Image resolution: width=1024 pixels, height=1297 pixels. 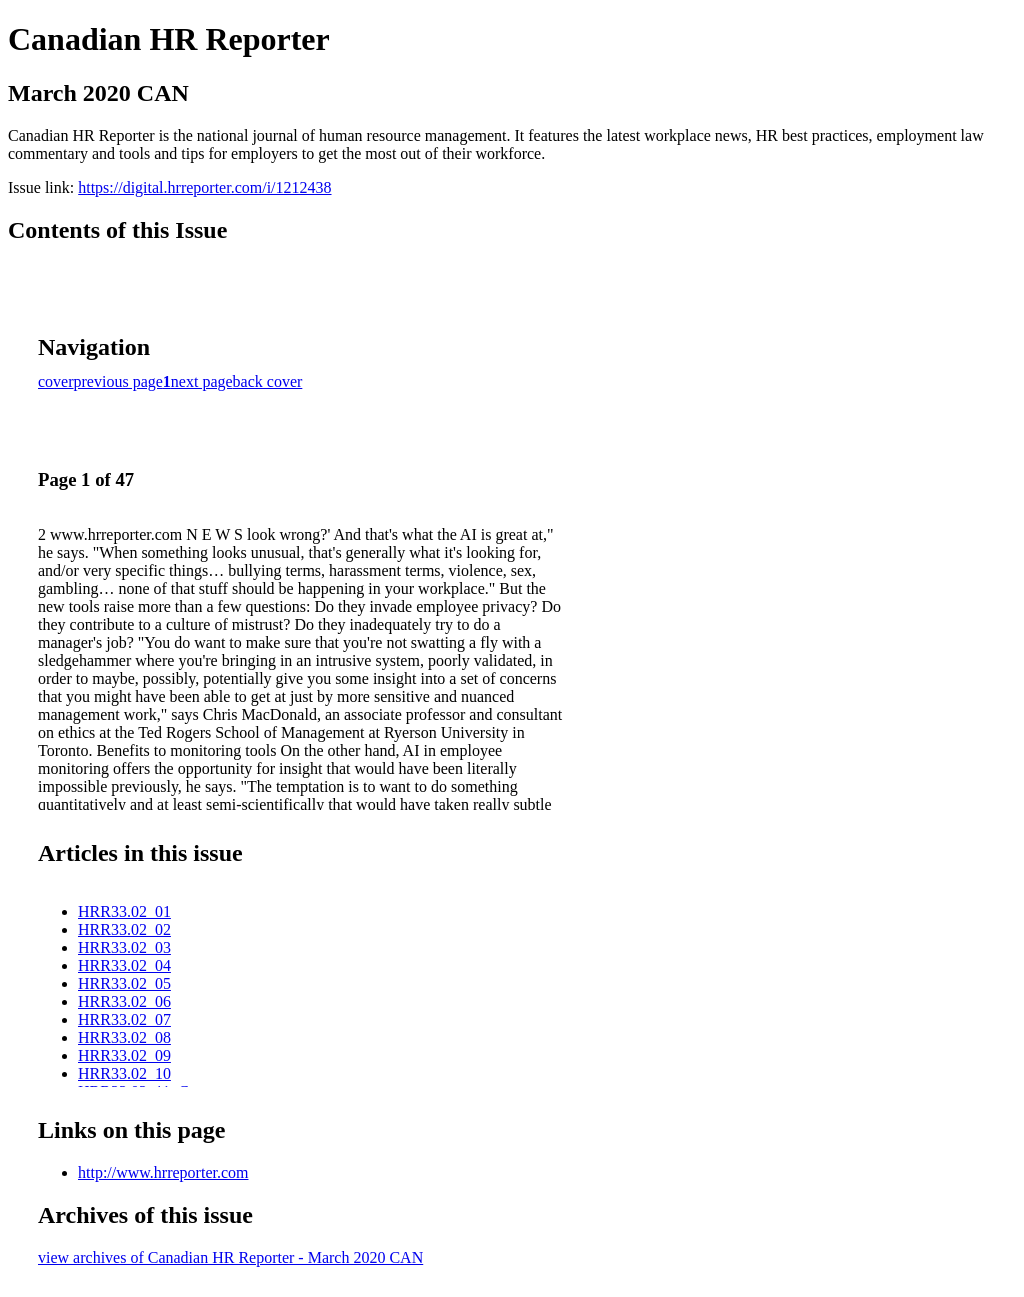 What do you see at coordinates (124, 1037) in the screenshot?
I see `HRR33.02_08` at bounding box center [124, 1037].